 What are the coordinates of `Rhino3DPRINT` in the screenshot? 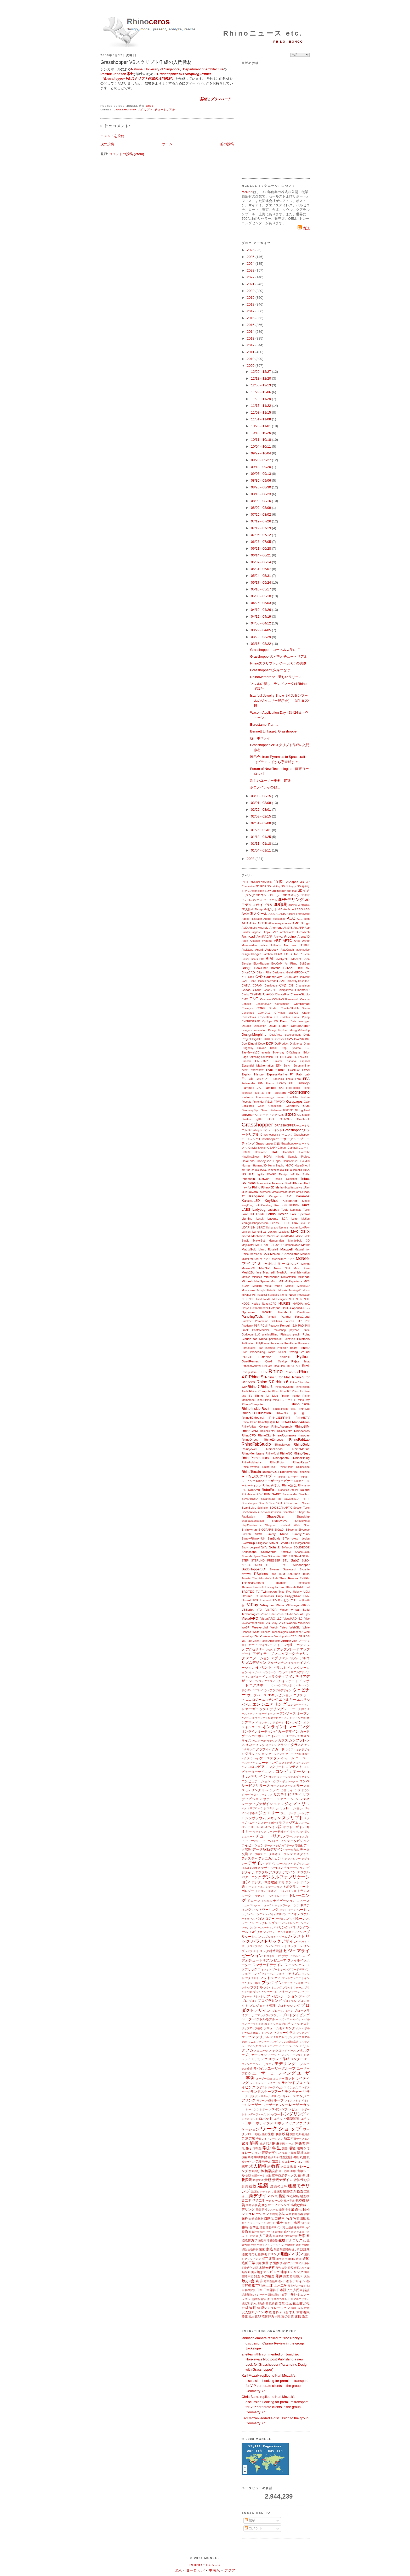 It's located at (280, 1417).